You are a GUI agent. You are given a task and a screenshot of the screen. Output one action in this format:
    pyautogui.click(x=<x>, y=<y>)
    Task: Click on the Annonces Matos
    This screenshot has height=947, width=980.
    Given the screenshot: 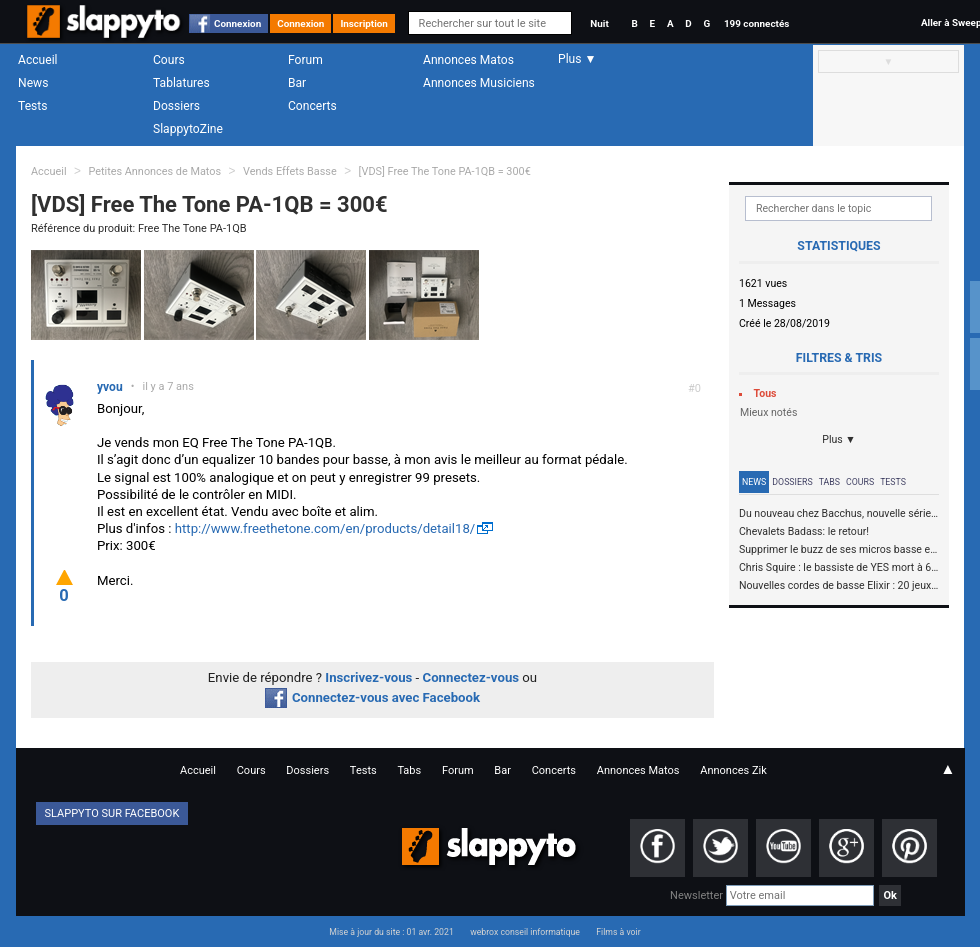 What is the action you would take?
    pyautogui.click(x=468, y=60)
    